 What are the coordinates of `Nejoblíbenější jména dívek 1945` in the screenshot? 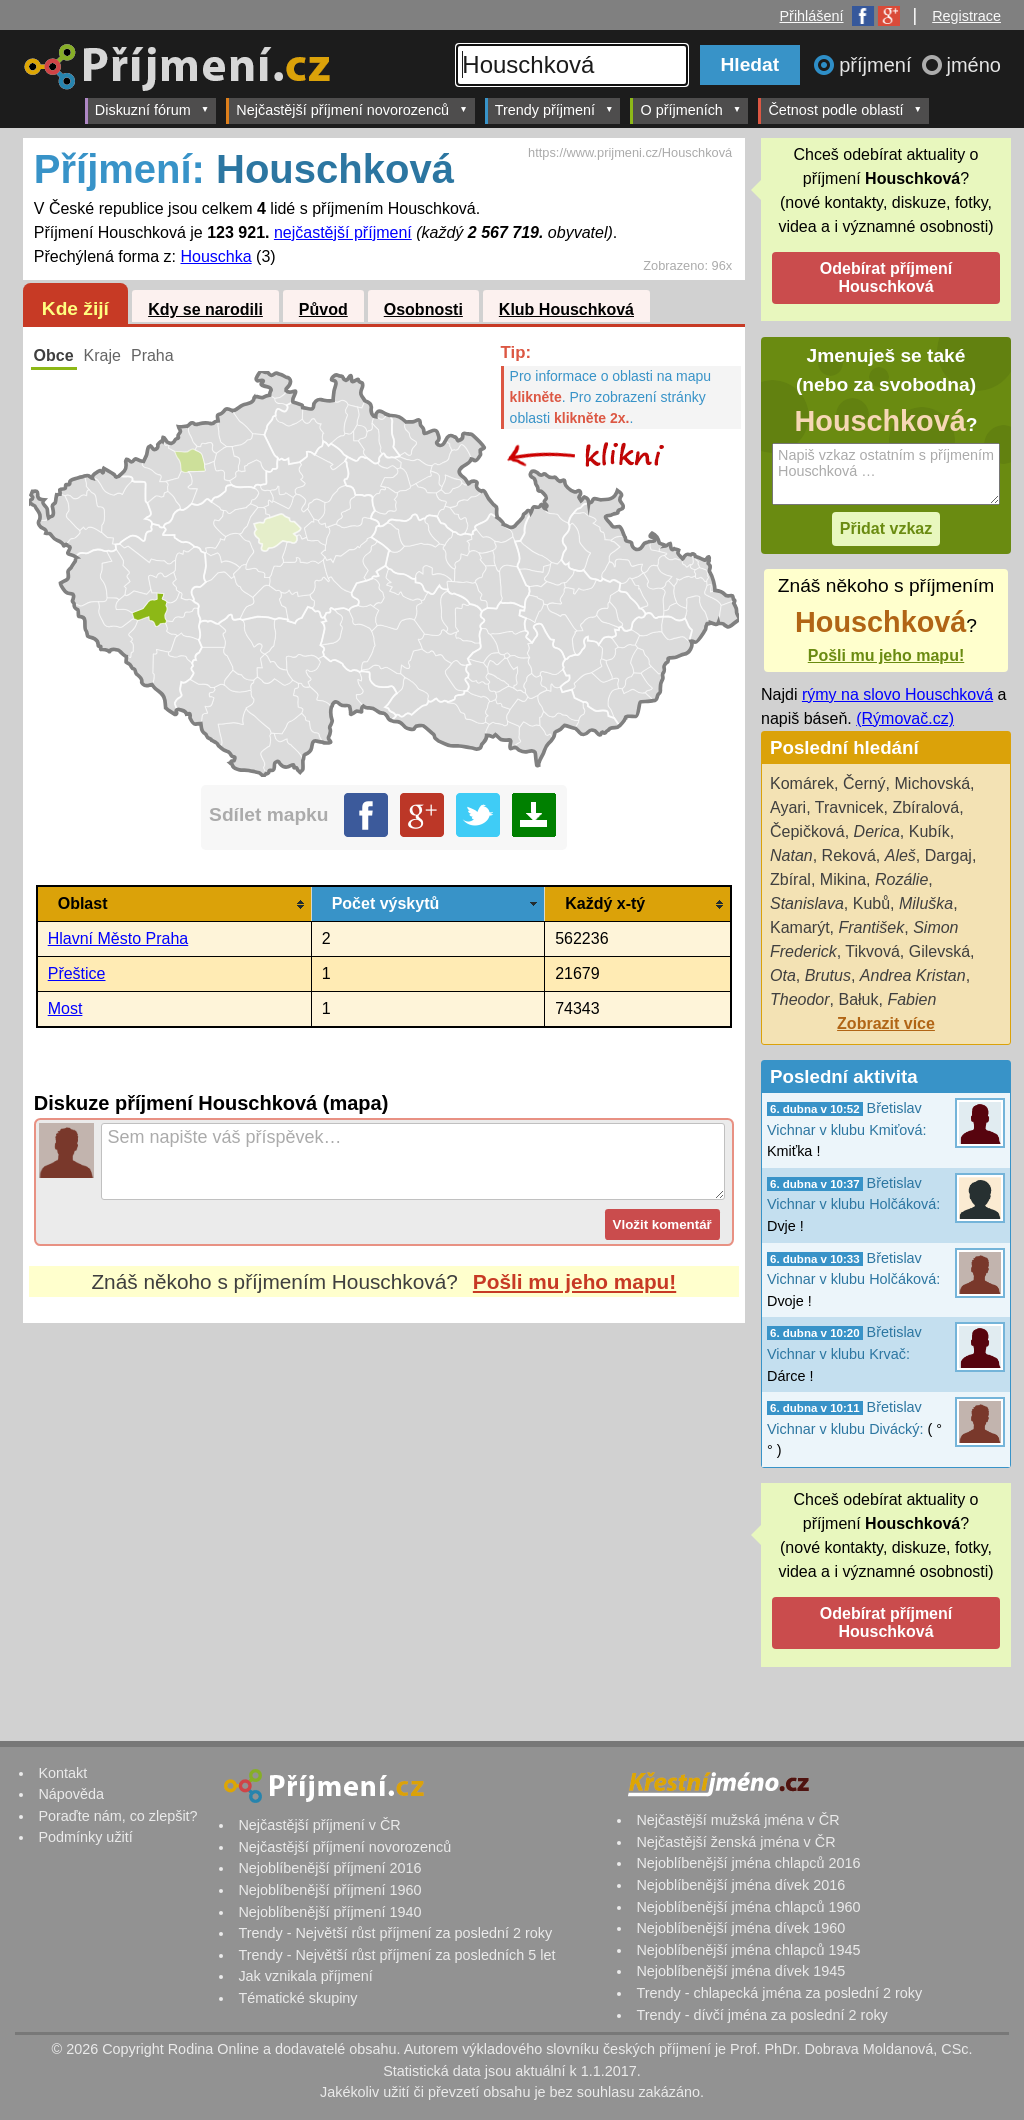 It's located at (740, 1971).